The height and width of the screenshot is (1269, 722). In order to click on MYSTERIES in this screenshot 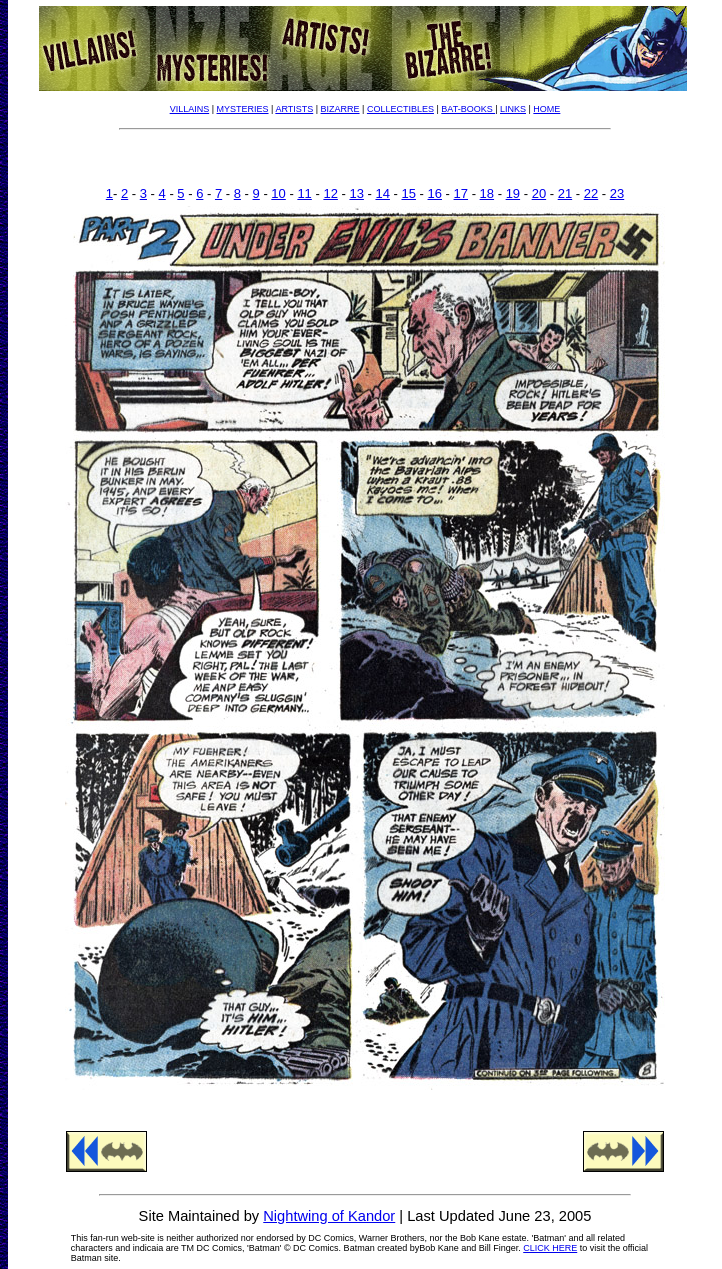, I will do `click(243, 109)`.